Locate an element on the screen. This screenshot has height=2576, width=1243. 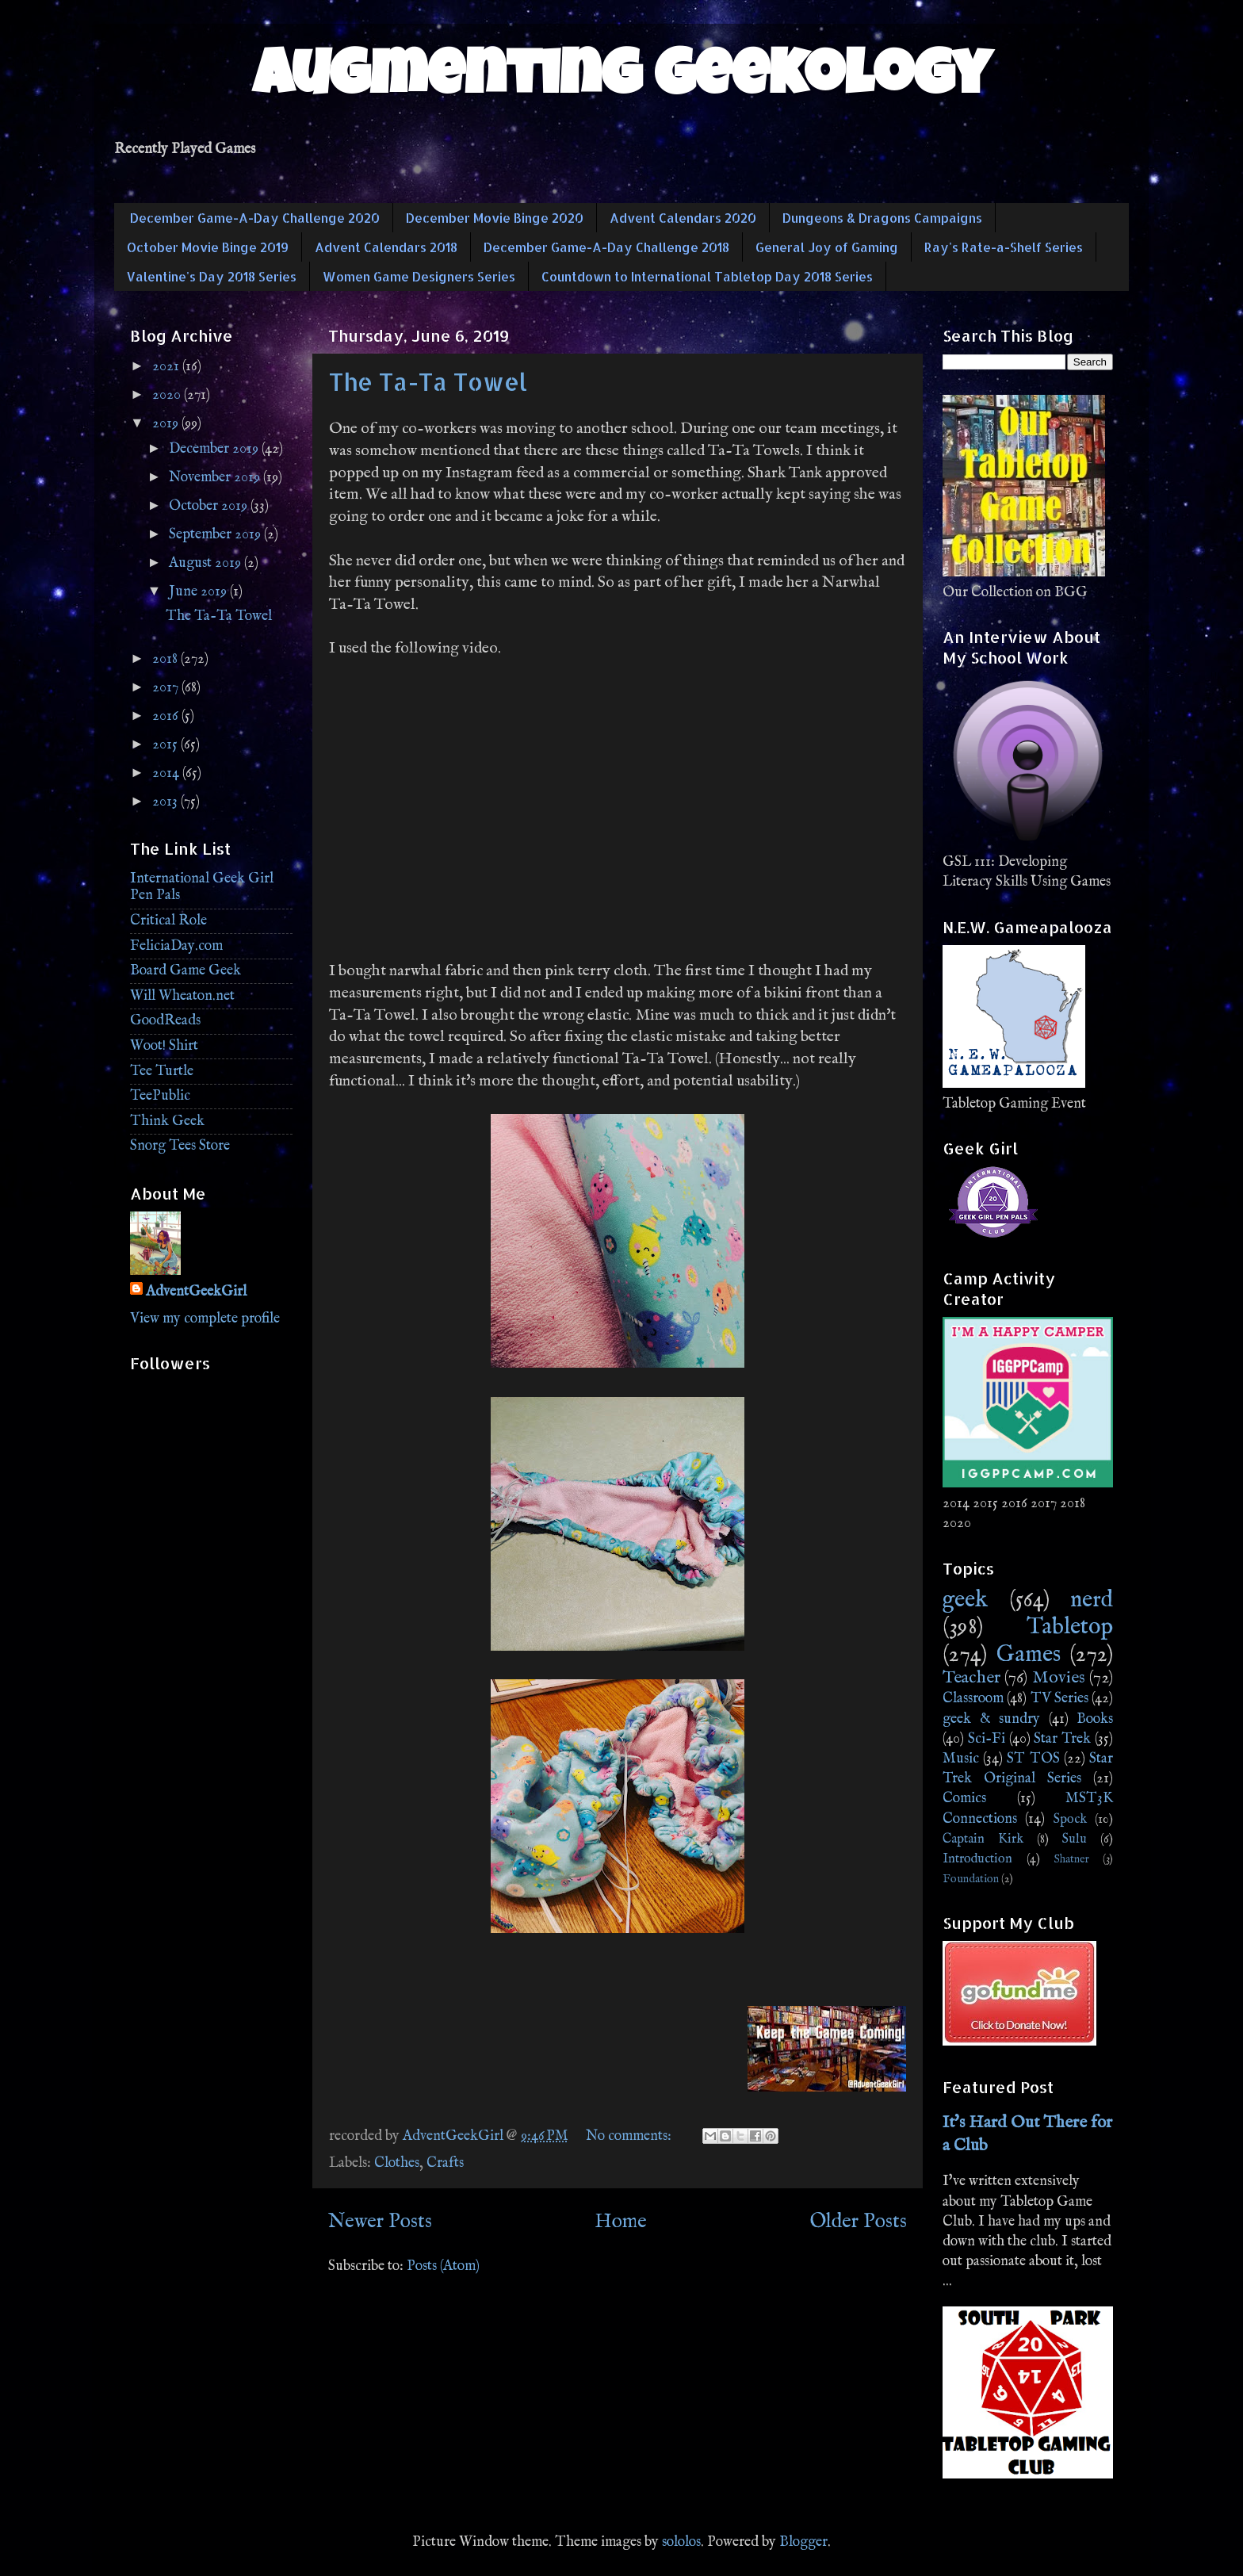
2013 is located at coordinates (166, 802).